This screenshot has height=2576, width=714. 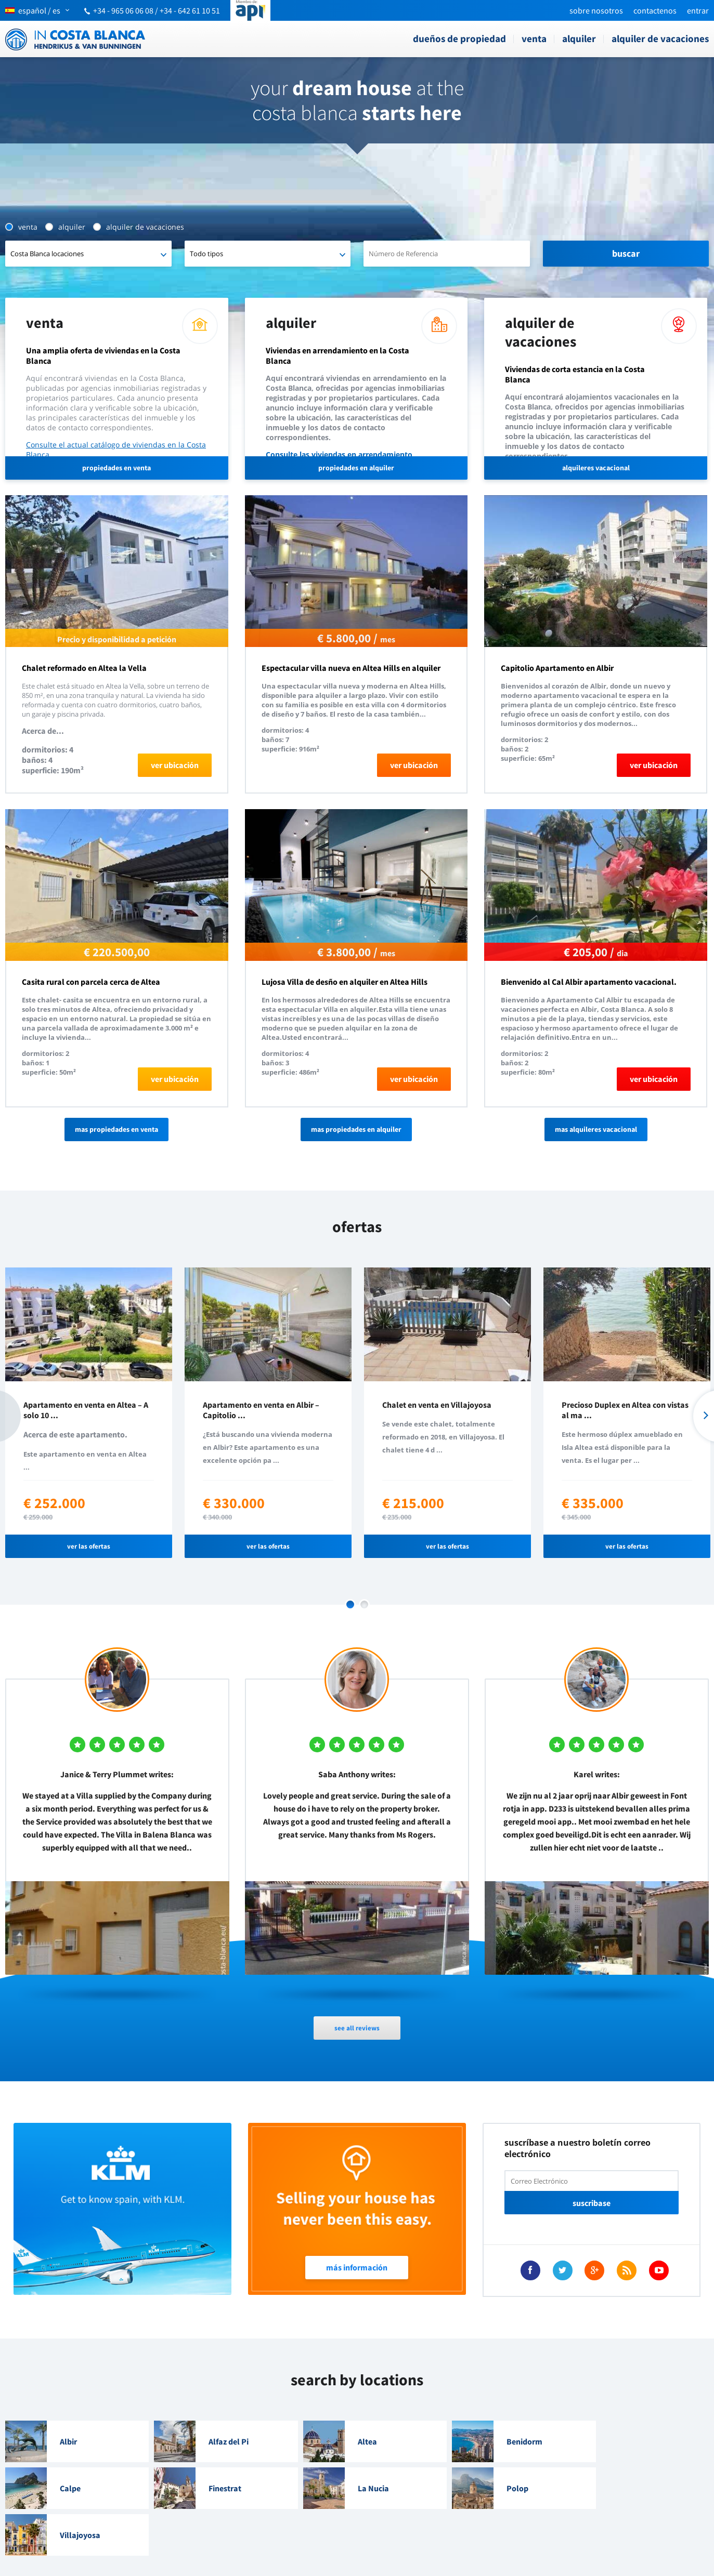 I want to click on Lujosa Villa de desño en alquiler en Altea Hills, so click(x=344, y=981).